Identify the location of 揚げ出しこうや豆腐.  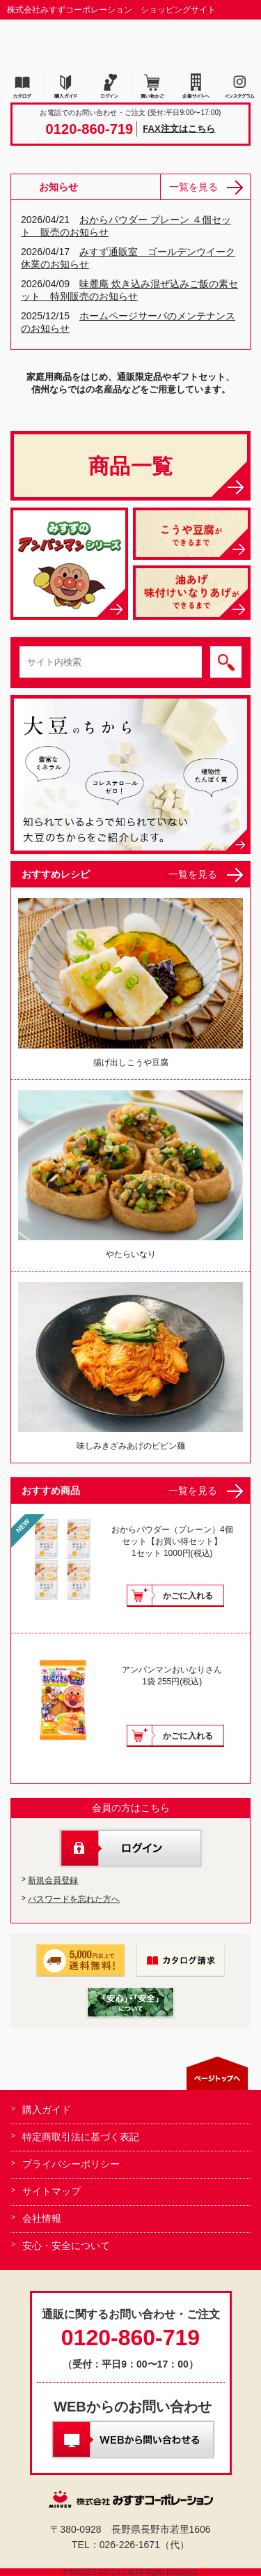
(130, 982).